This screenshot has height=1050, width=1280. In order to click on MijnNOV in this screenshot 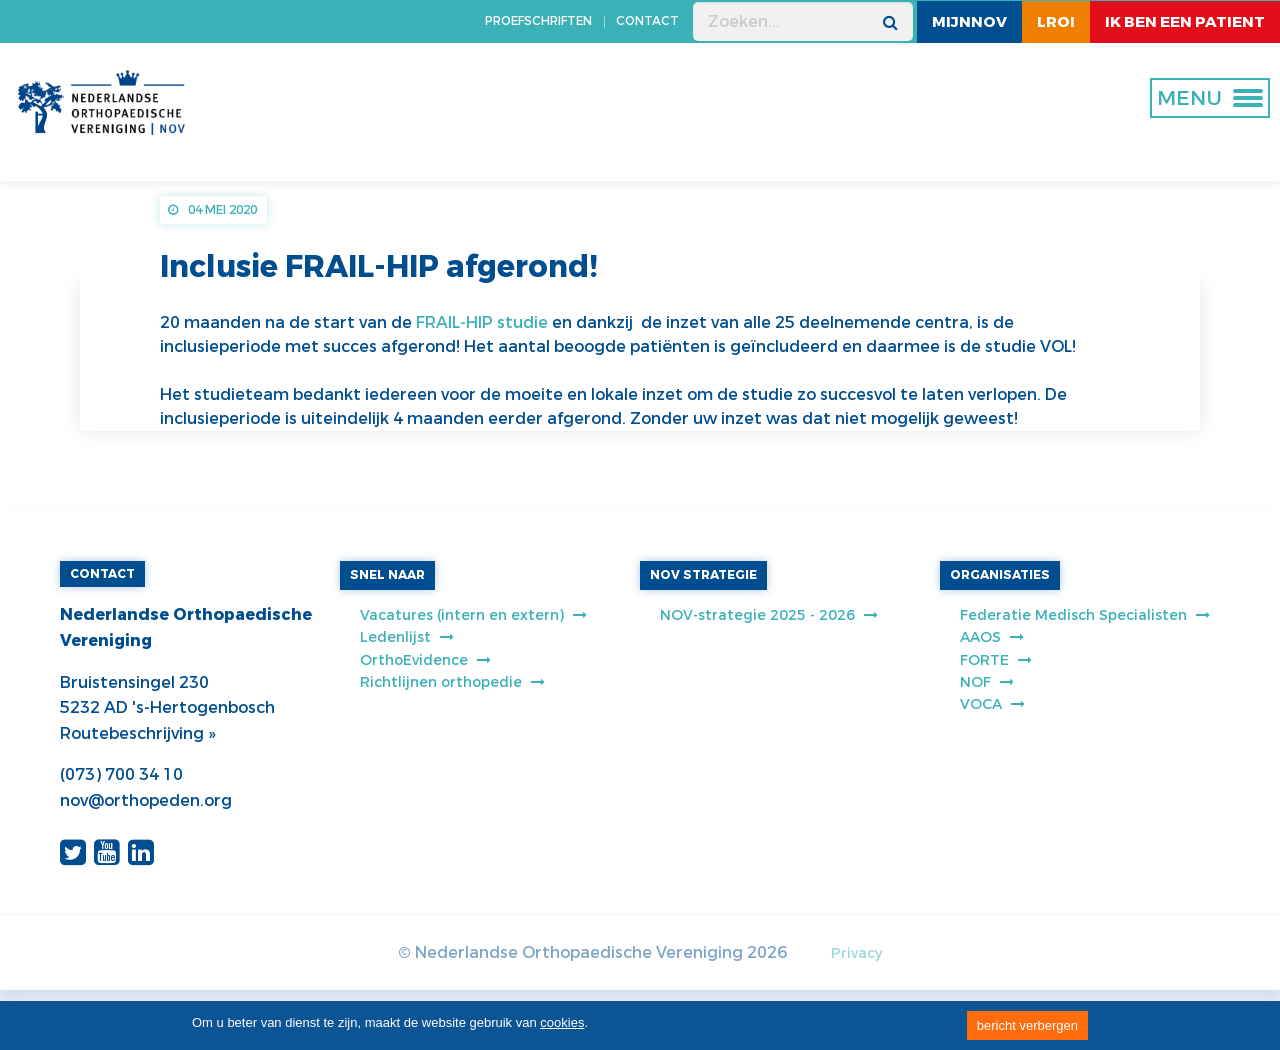, I will do `click(969, 22)`.